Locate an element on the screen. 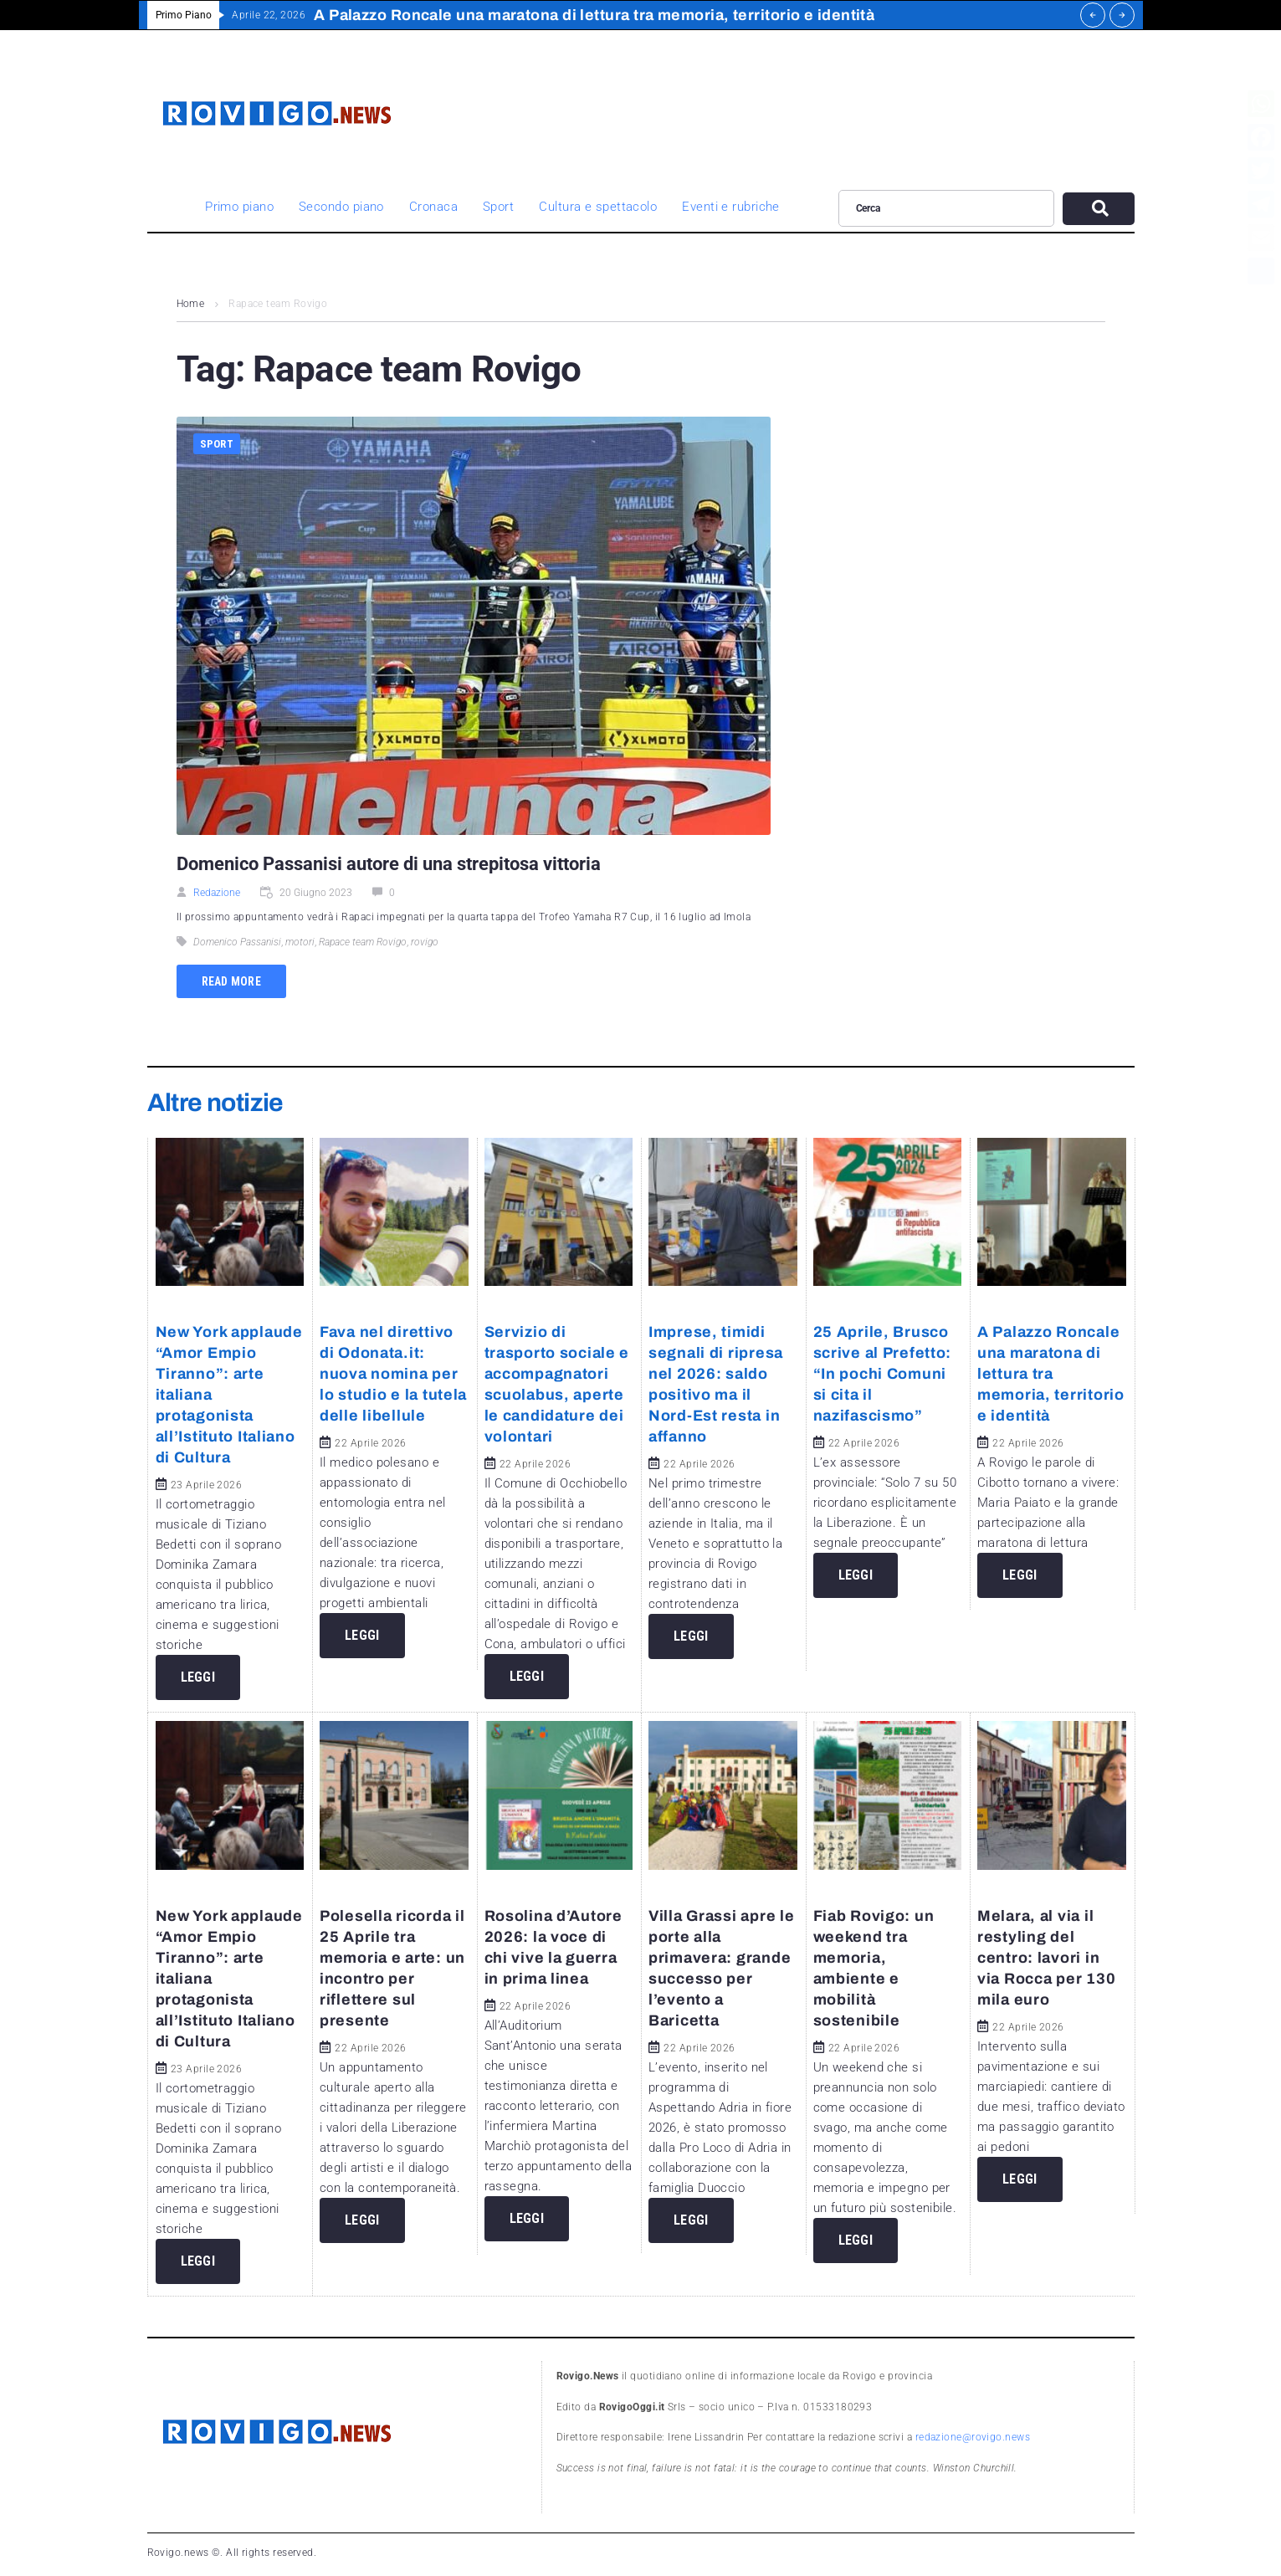  Redazione is located at coordinates (216, 893).